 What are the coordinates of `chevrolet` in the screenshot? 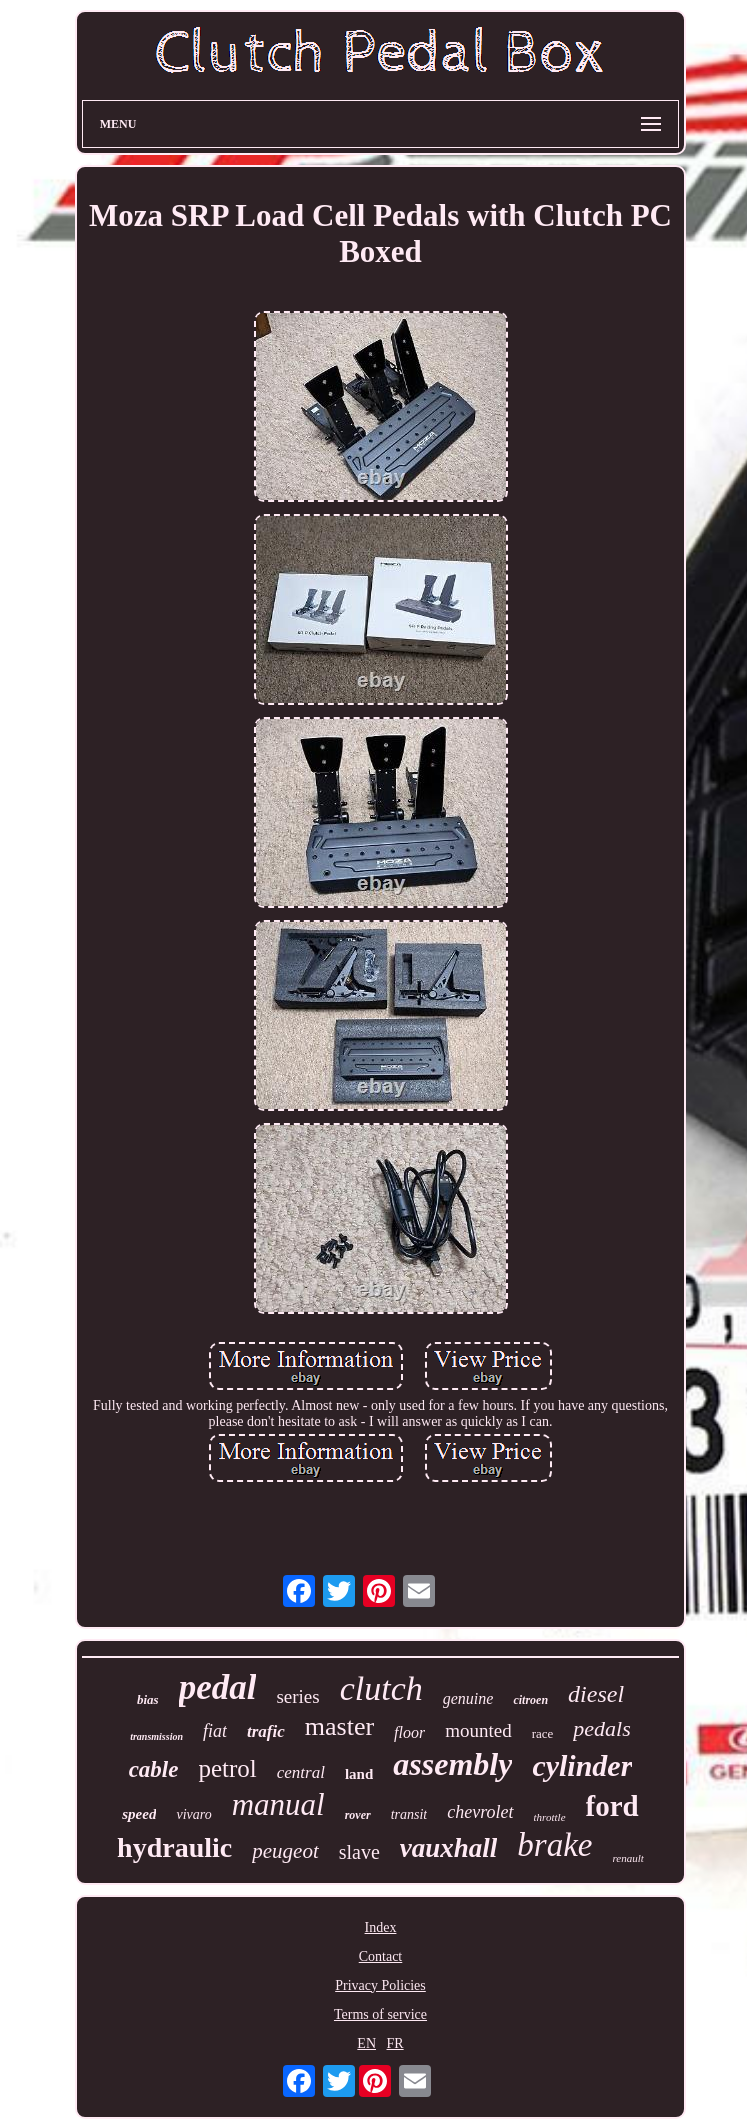 It's located at (480, 1812).